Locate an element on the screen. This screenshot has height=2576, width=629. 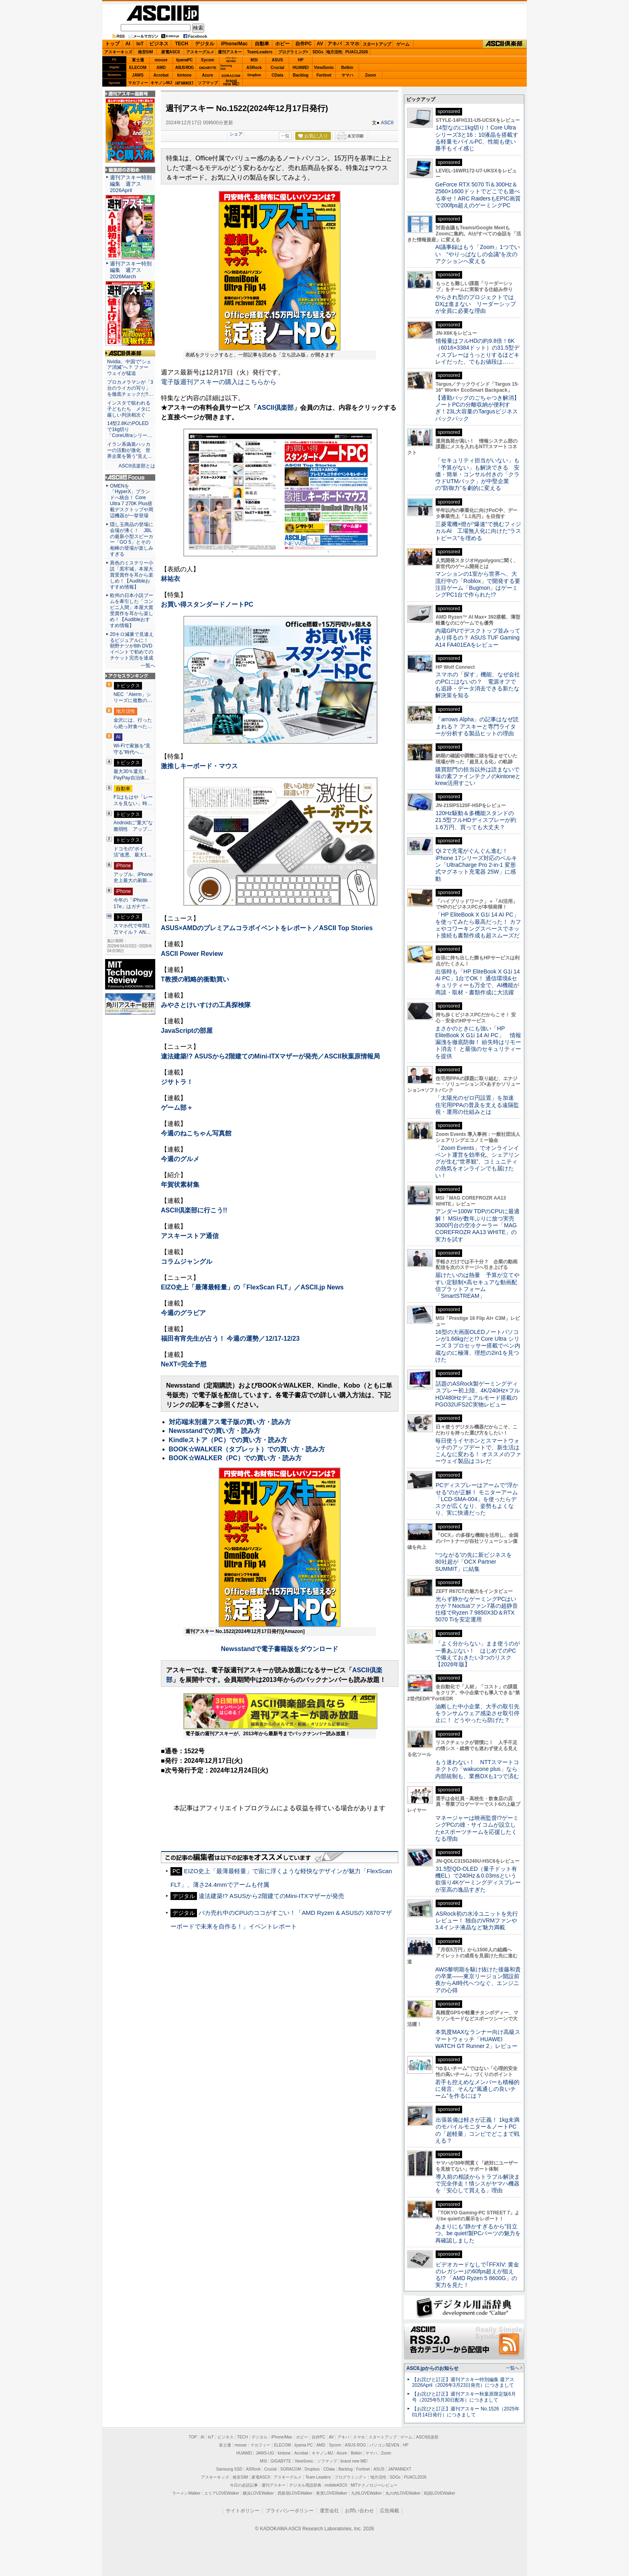
まさかのときにも強い「HP EliteBook X G1i 14 AI PC」 情報漏洩を徹底防御！ 紛失時はリモート消去！ と最強のセキュリティーを提供 is located at coordinates (478, 1042).